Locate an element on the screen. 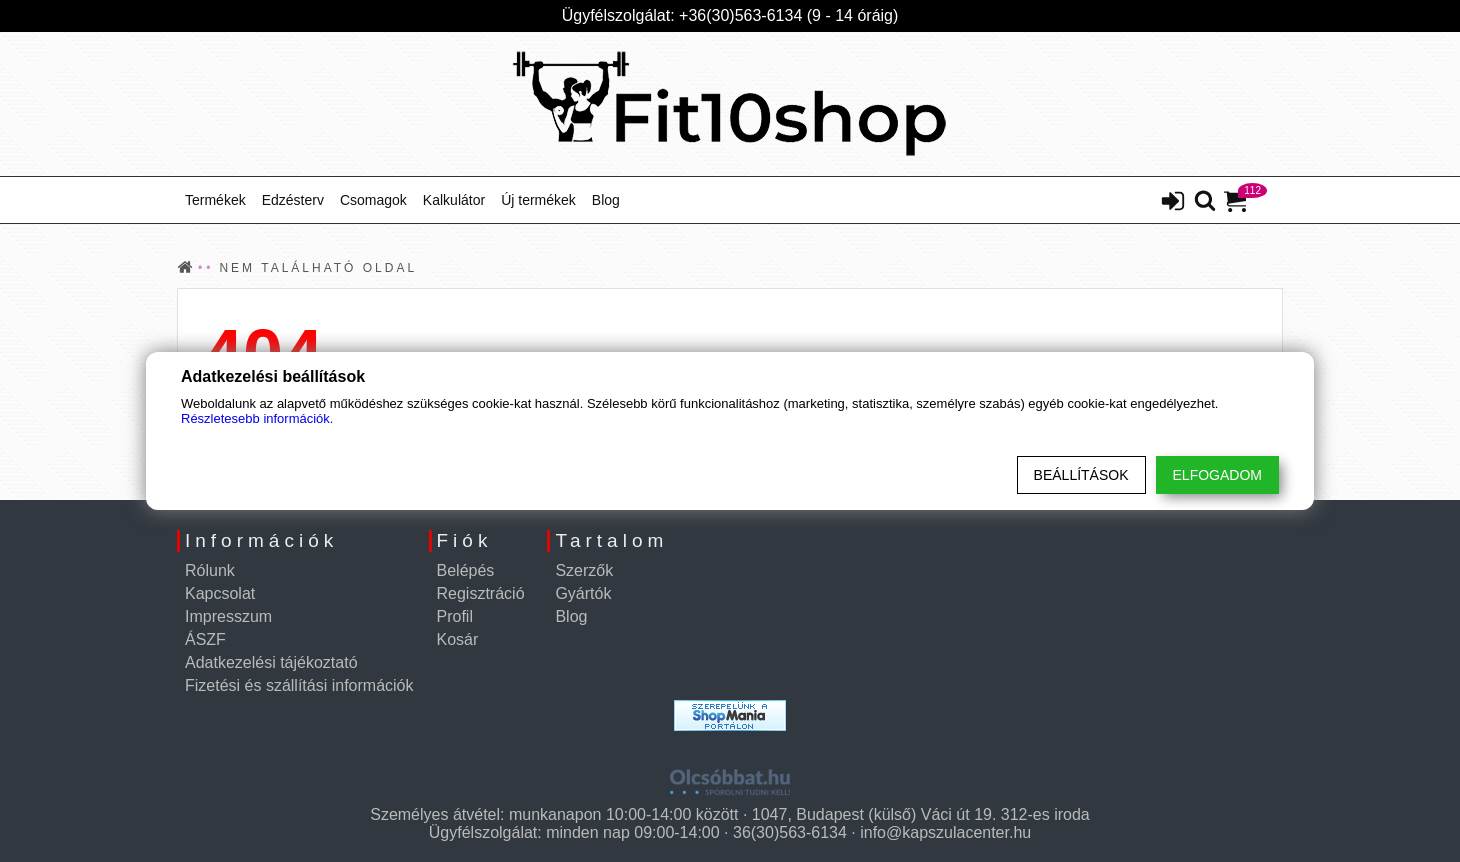  Szerzők is located at coordinates (584, 570).